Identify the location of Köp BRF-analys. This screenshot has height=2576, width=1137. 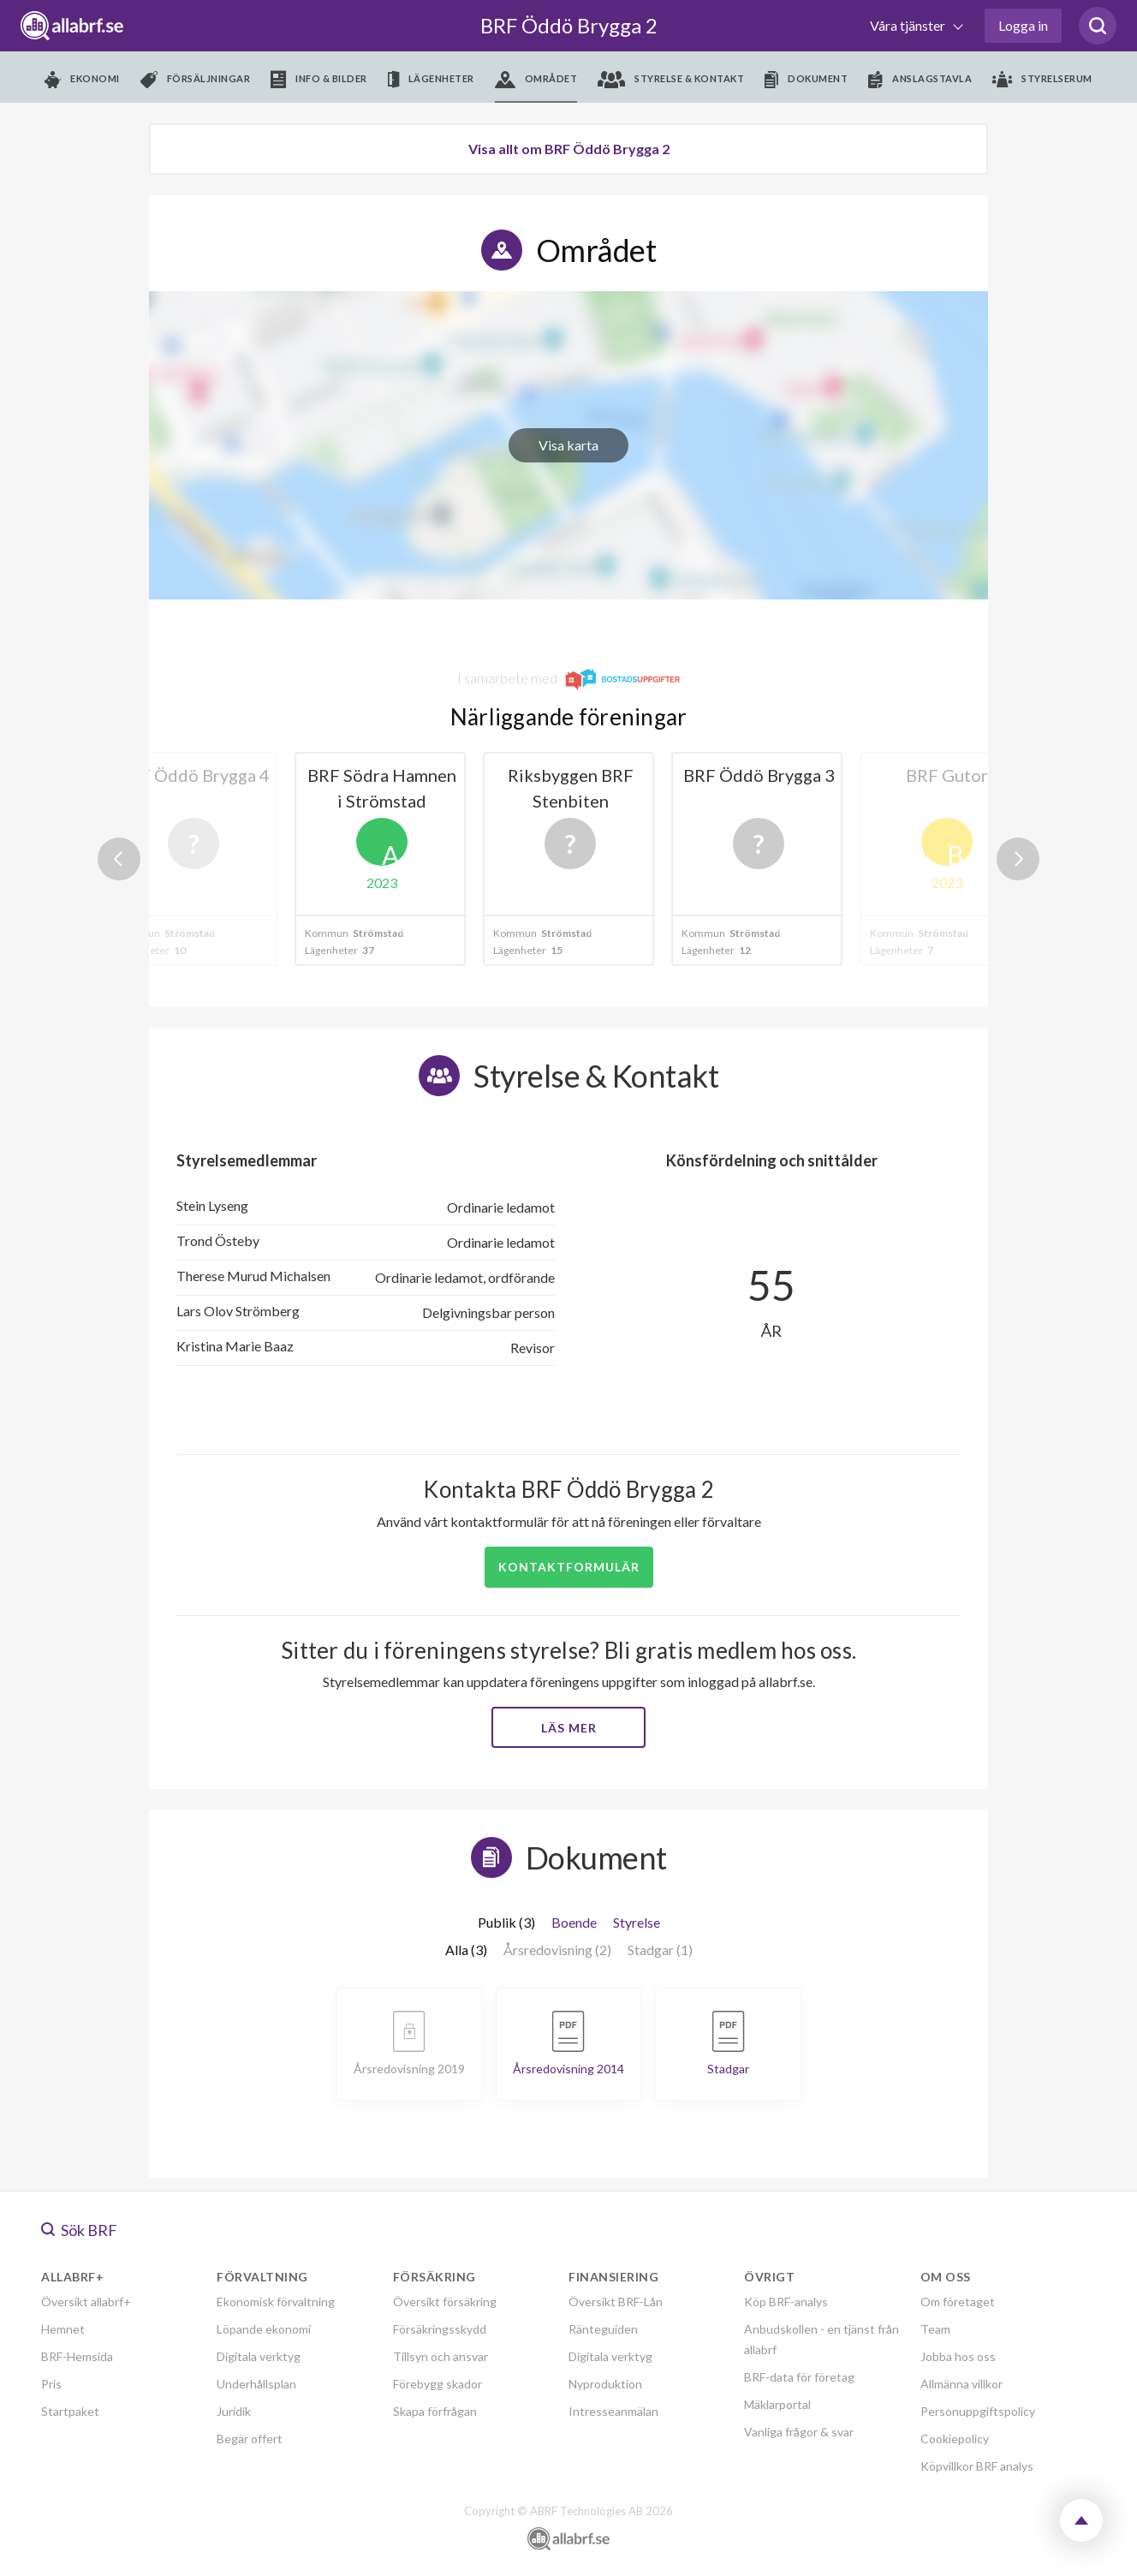
(786, 2301).